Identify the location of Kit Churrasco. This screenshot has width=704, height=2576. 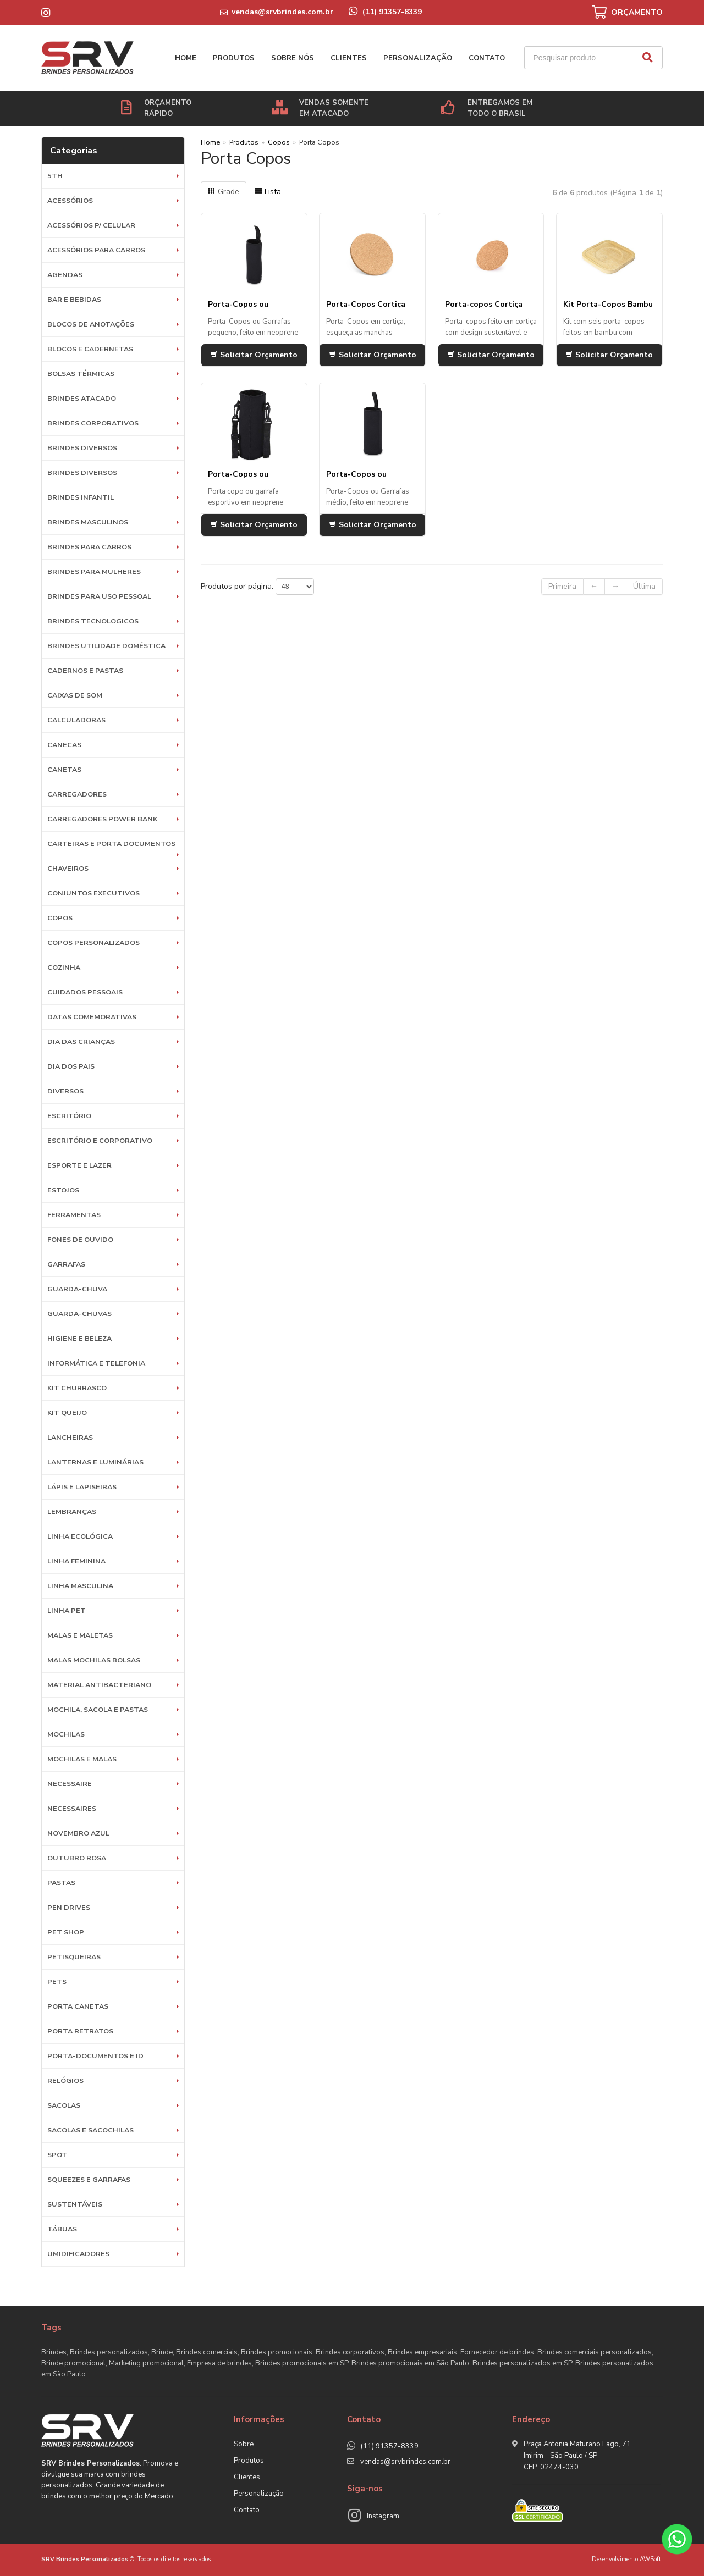
(77, 1387).